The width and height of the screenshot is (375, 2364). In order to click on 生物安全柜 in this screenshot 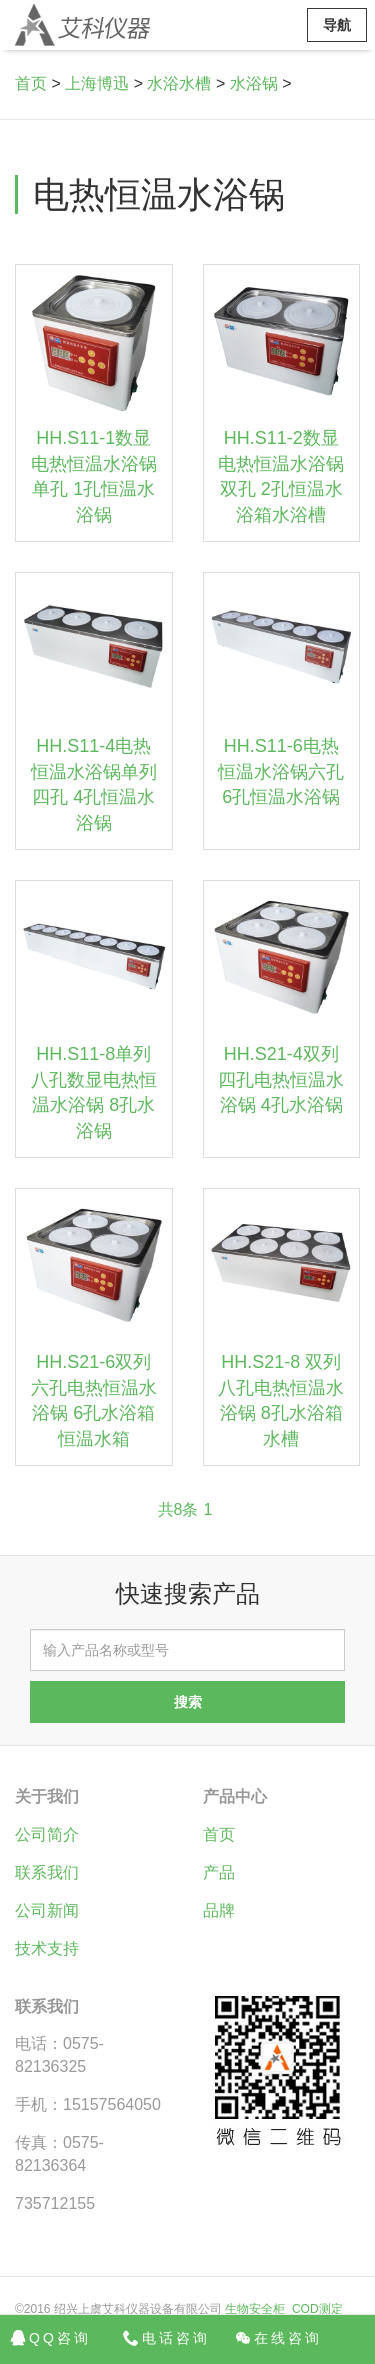, I will do `click(255, 2309)`.